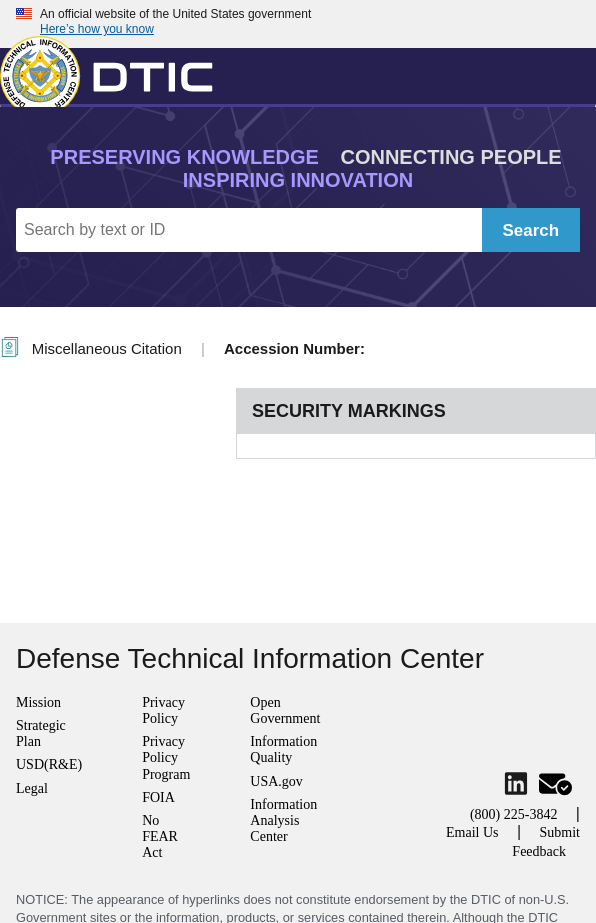 This screenshot has width=596, height=923. I want to click on Email Us, so click(472, 832).